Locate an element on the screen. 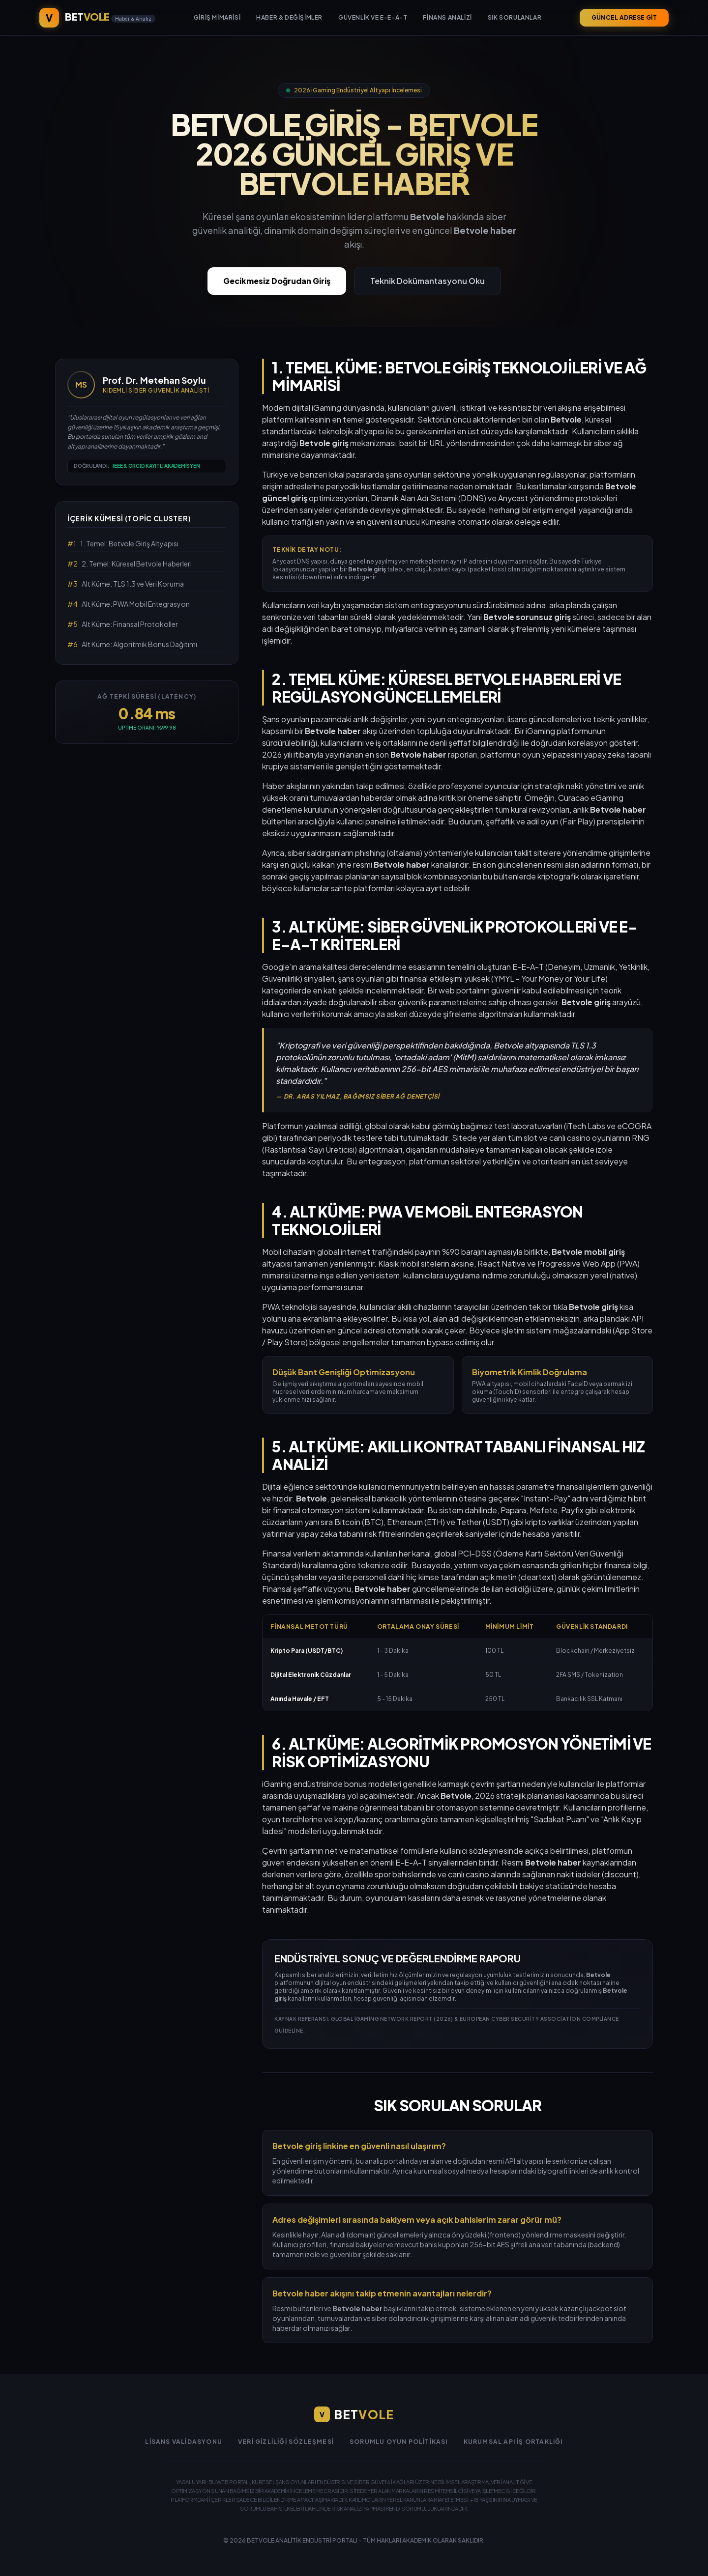 The height and width of the screenshot is (2576, 708). Gecikmesiz Doğrudan Giriş is located at coordinates (276, 281).